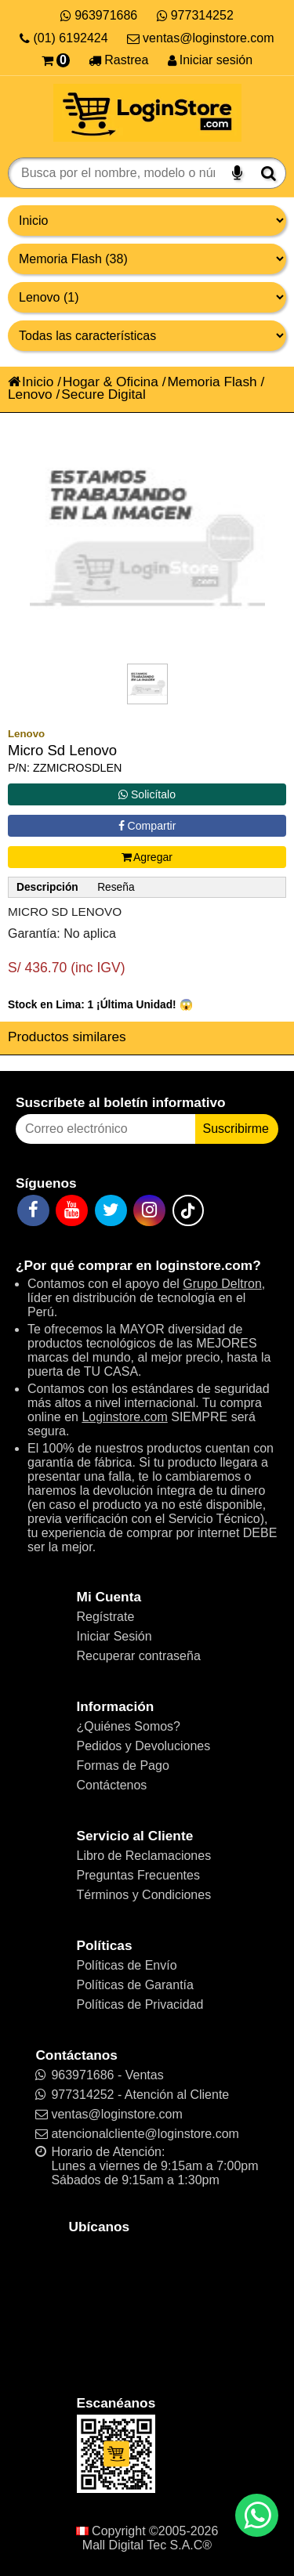 The image size is (294, 2576). I want to click on Recuperar contraseña, so click(139, 1655).